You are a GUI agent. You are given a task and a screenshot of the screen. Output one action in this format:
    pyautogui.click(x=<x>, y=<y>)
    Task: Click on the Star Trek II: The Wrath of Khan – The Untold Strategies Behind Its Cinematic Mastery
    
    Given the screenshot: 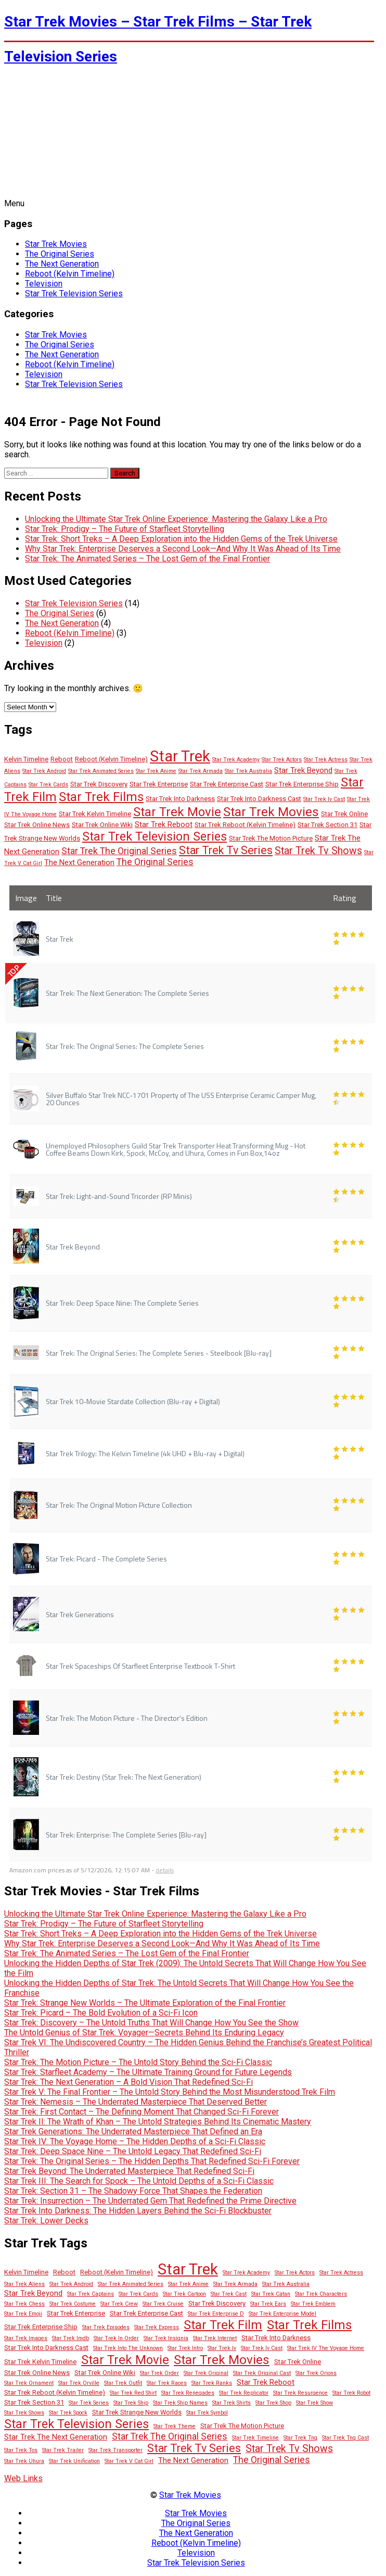 What is the action you would take?
    pyautogui.click(x=157, y=2122)
    